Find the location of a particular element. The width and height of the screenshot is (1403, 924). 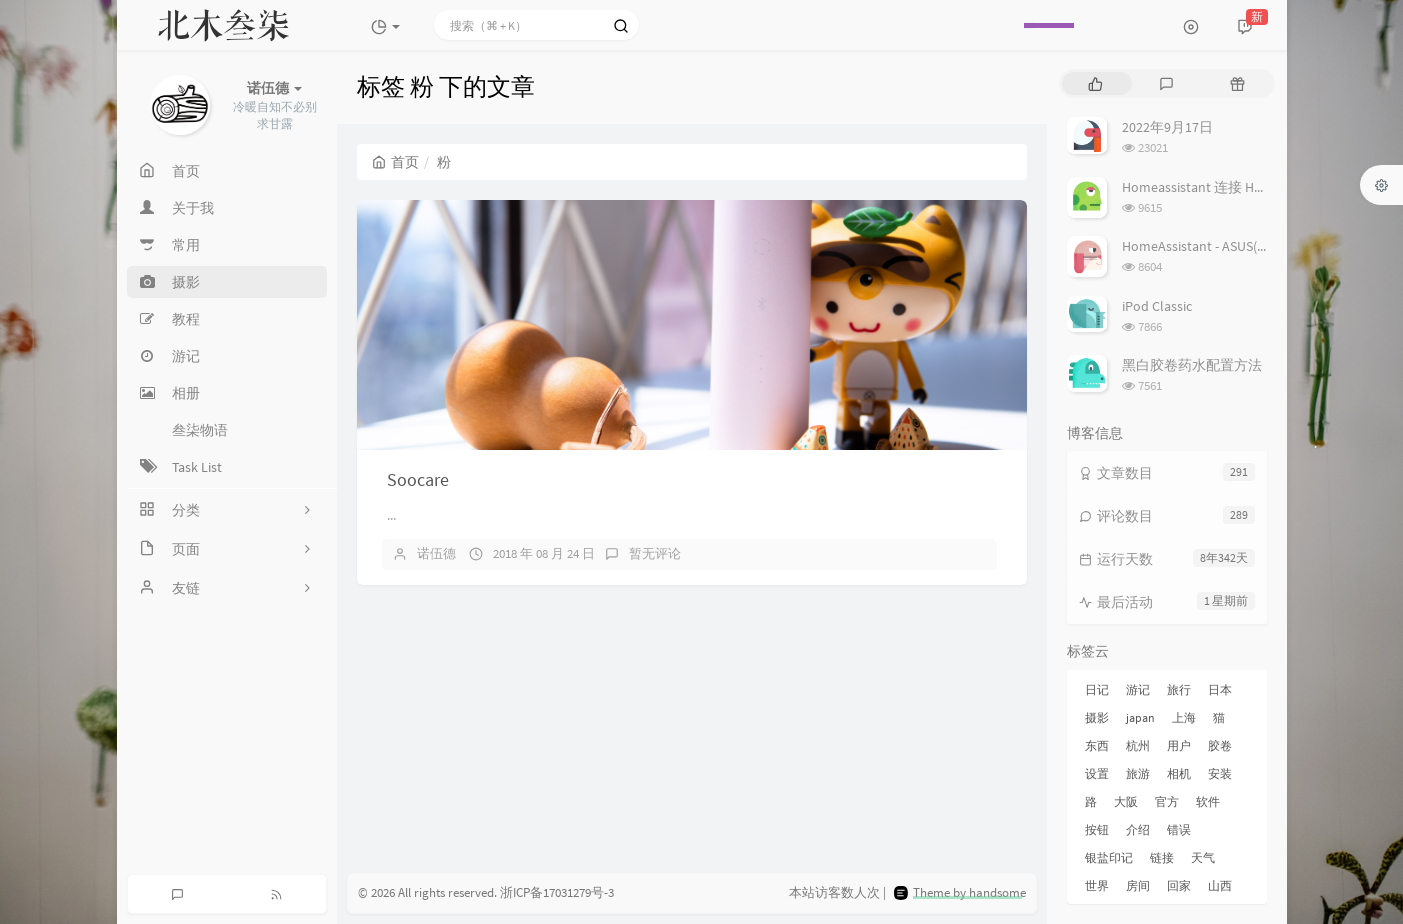

软件 is located at coordinates (1208, 801).